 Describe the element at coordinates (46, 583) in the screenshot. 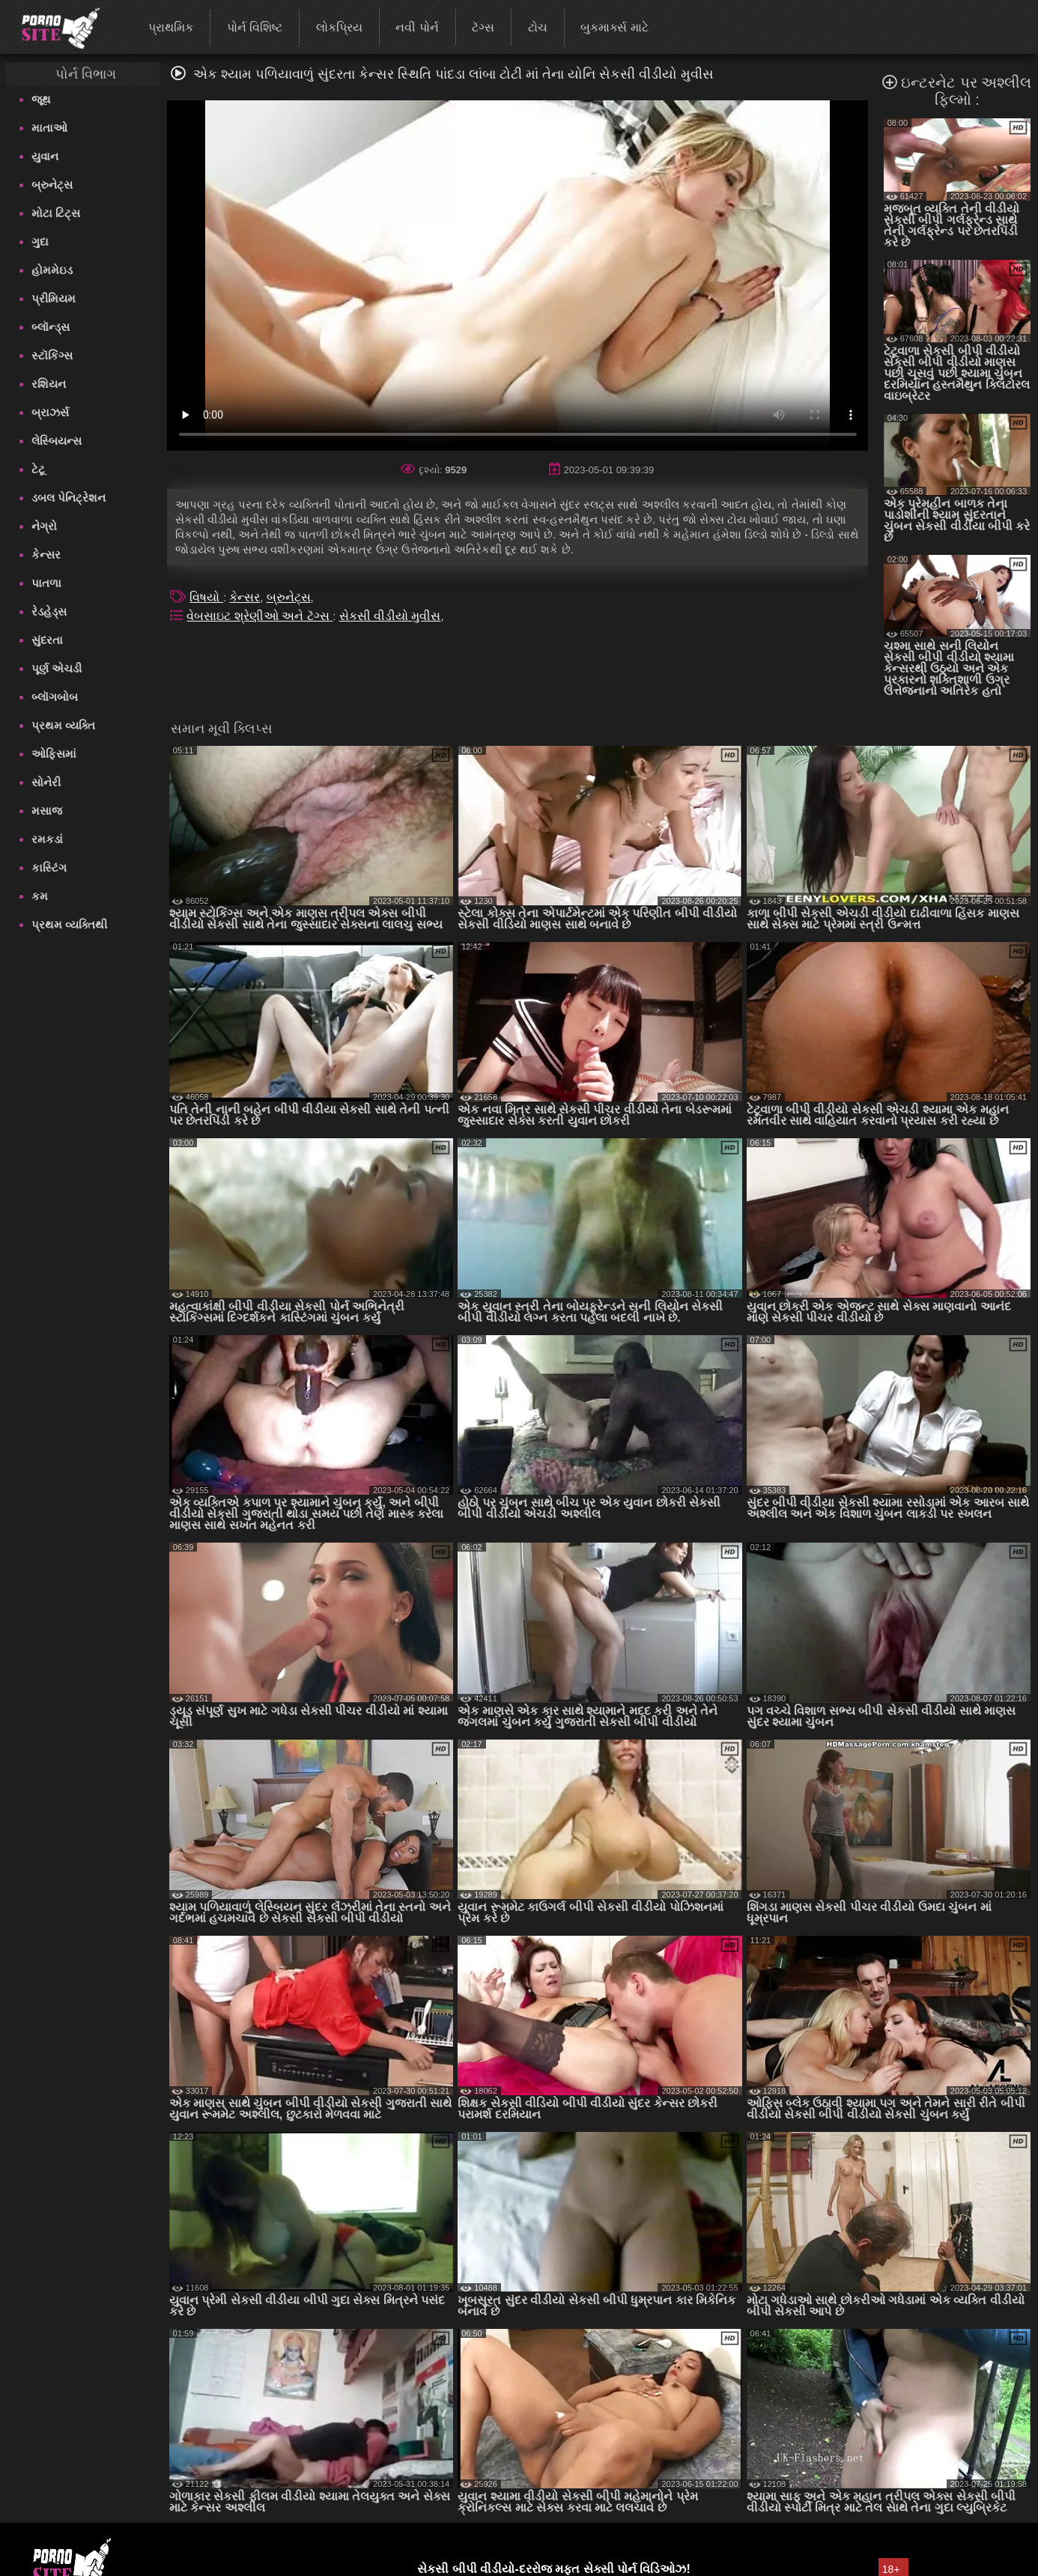

I see `પાતળા` at that location.